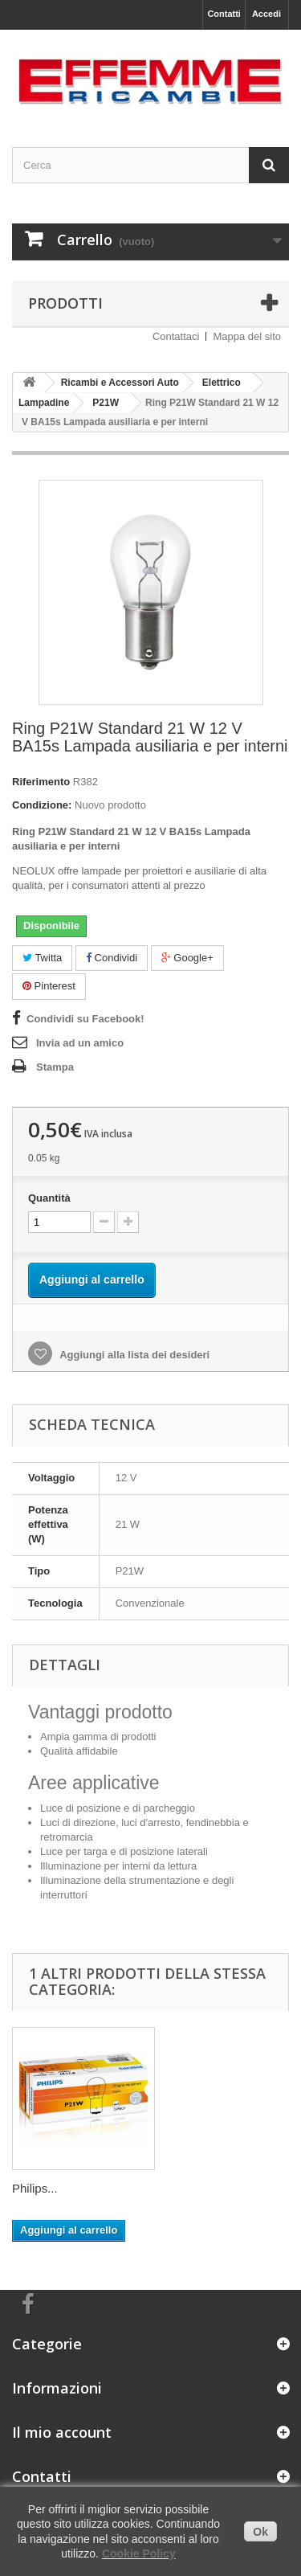  I want to click on Ok, so click(260, 2531).